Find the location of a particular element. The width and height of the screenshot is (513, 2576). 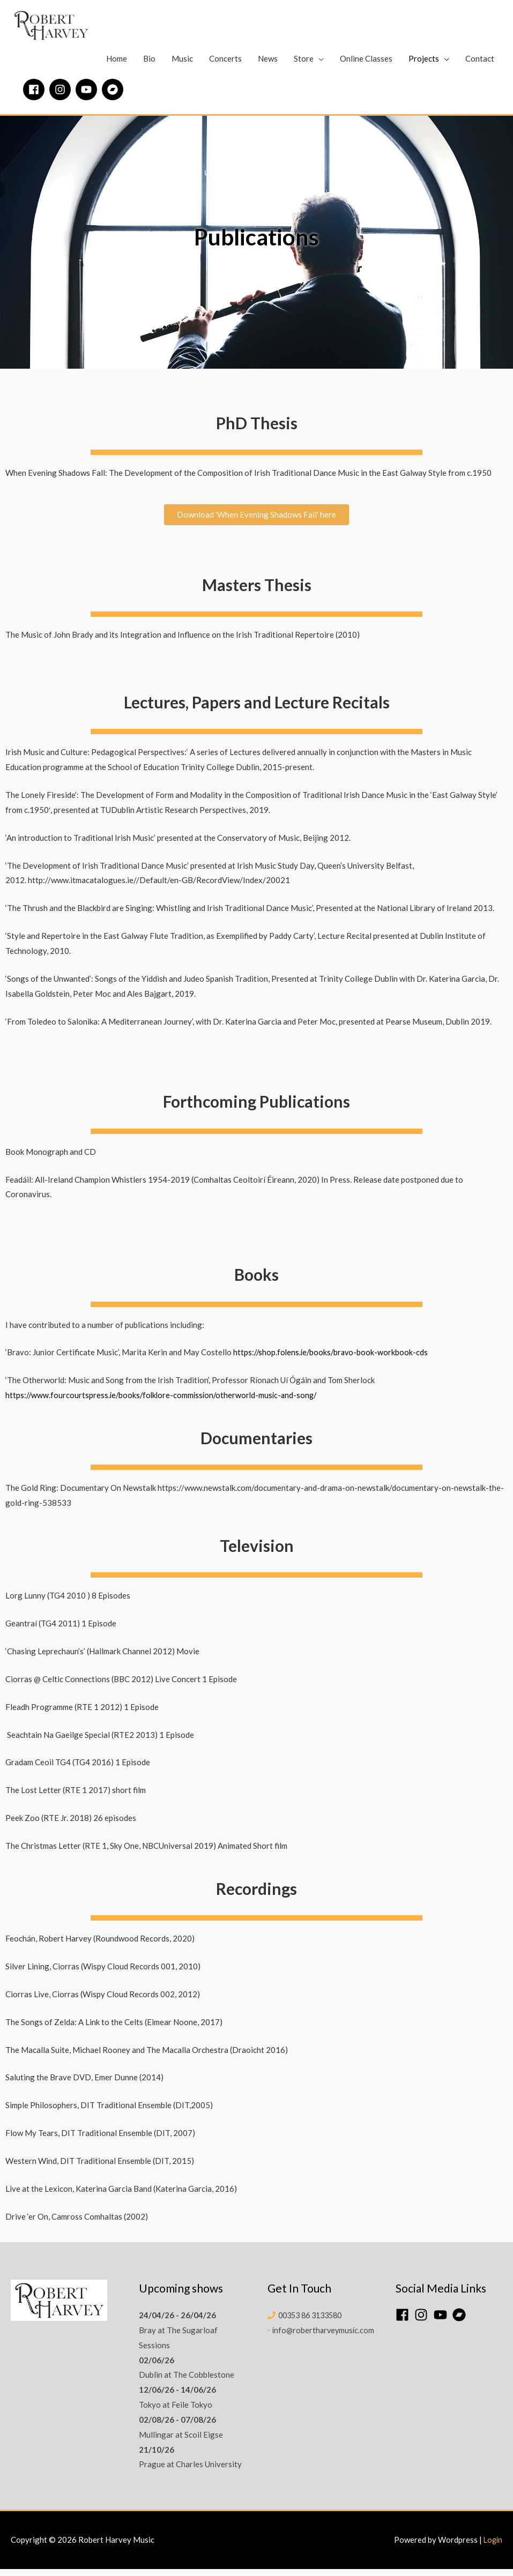

Music is located at coordinates (182, 65).